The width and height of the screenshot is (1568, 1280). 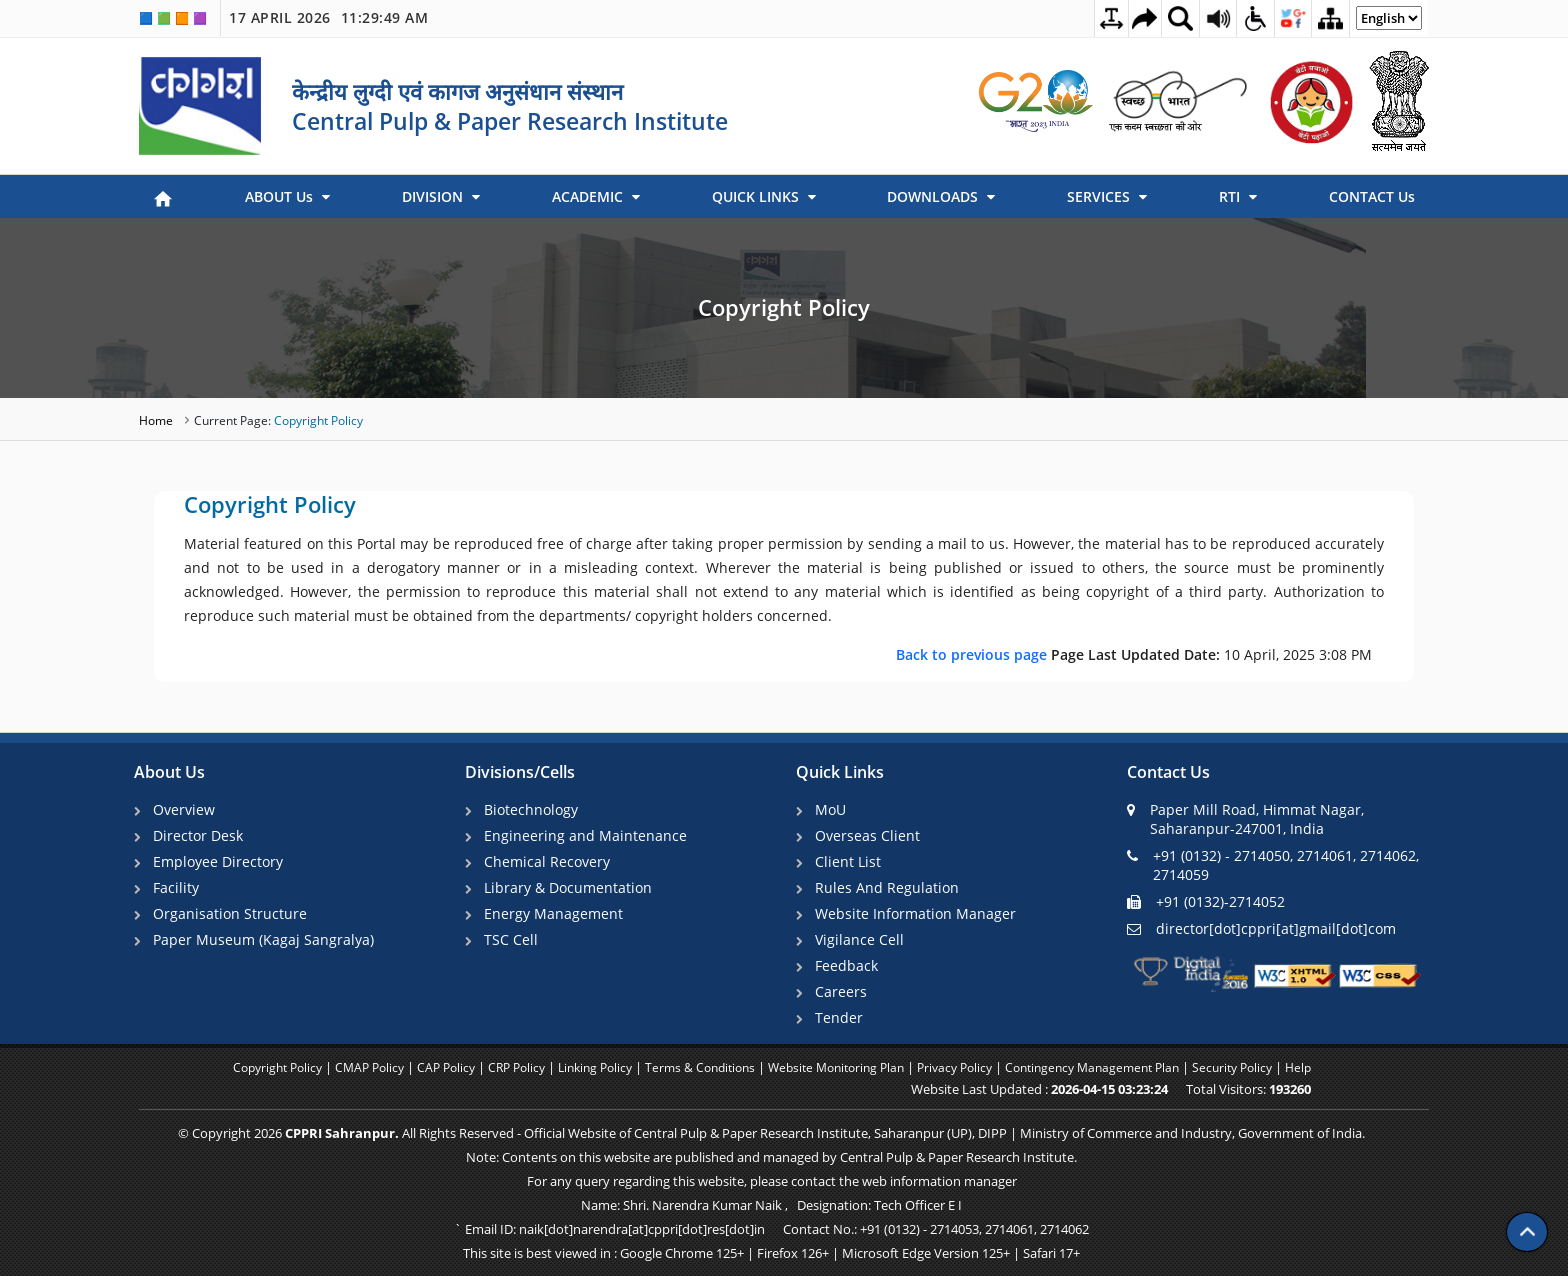 I want to click on [Site Search Dropdown], so click(x=1169, y=18).